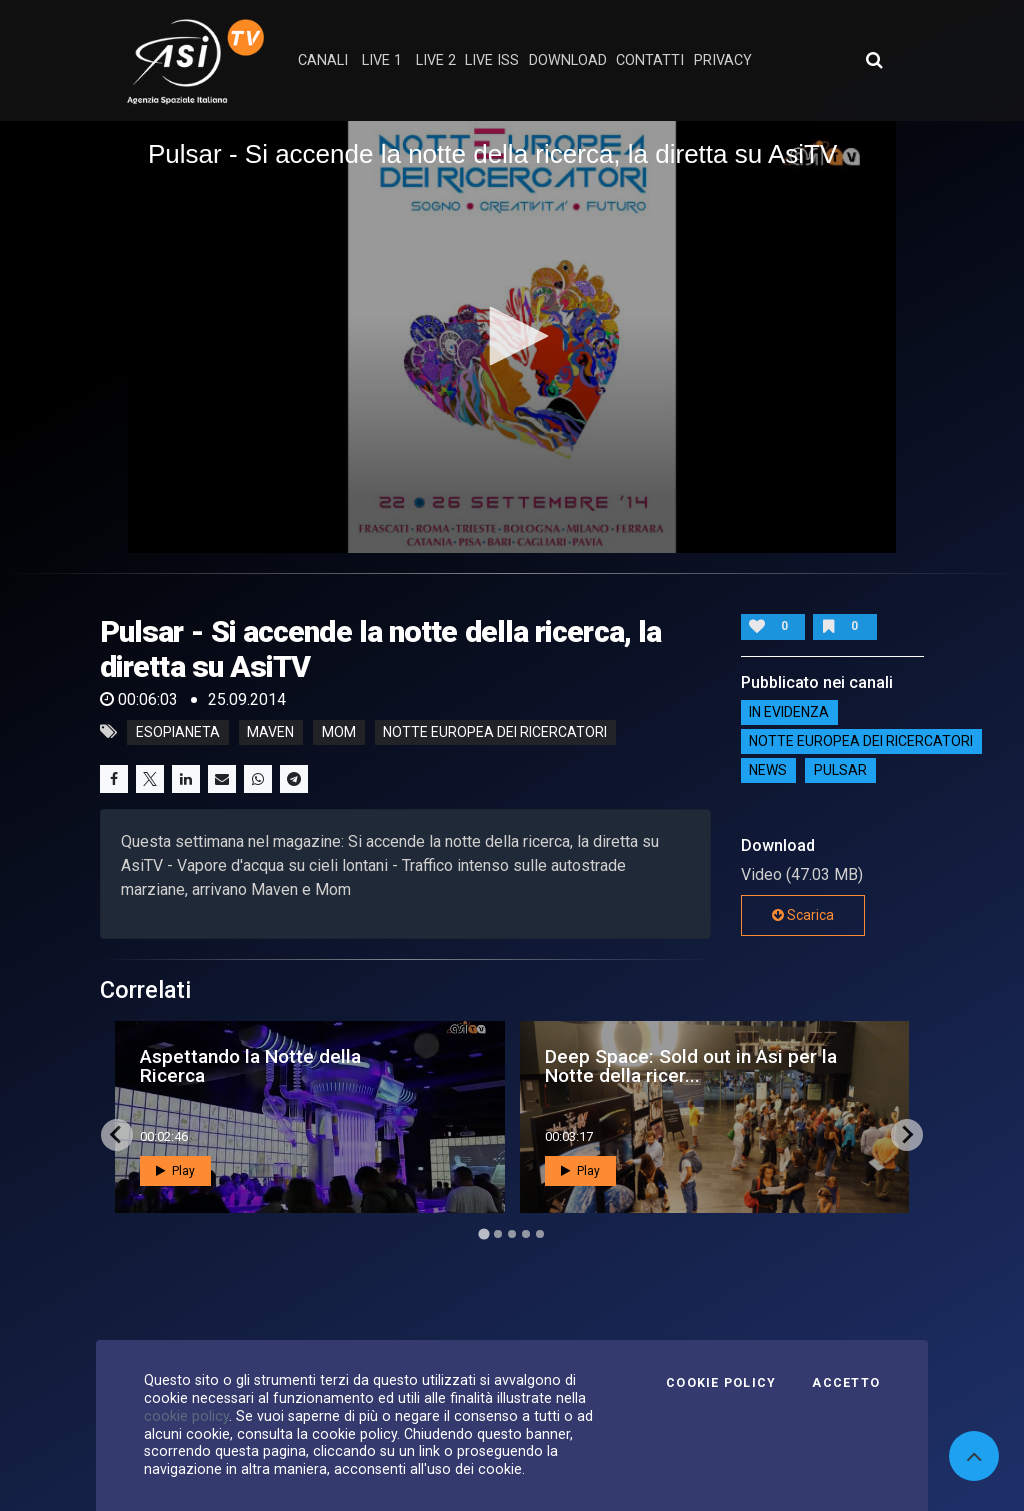 The width and height of the screenshot is (1024, 1511). What do you see at coordinates (495, 732) in the screenshot?
I see `notte europea dei ricercatori` at bounding box center [495, 732].